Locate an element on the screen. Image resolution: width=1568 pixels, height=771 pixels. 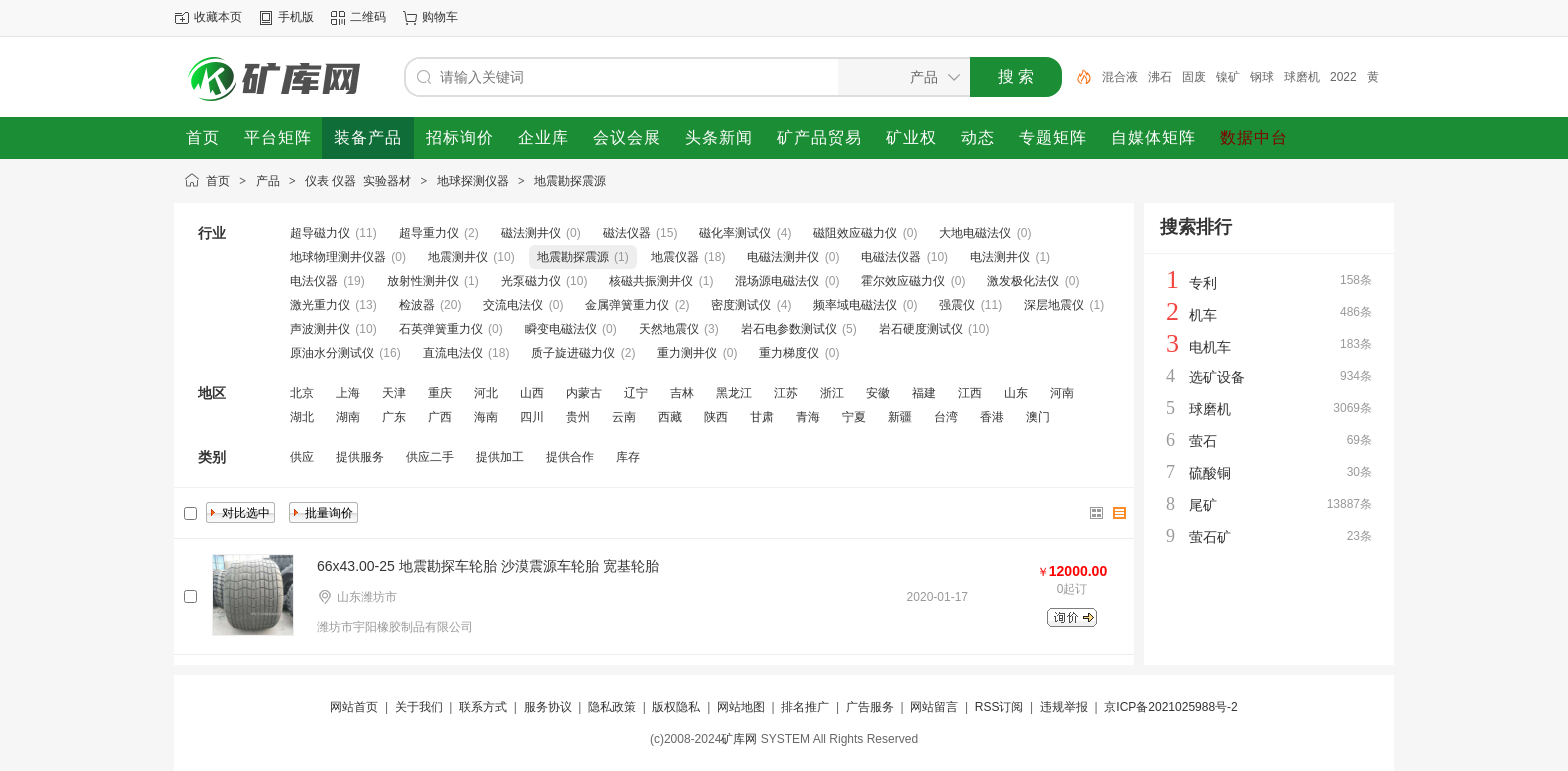
混合液 is located at coordinates (1120, 77).